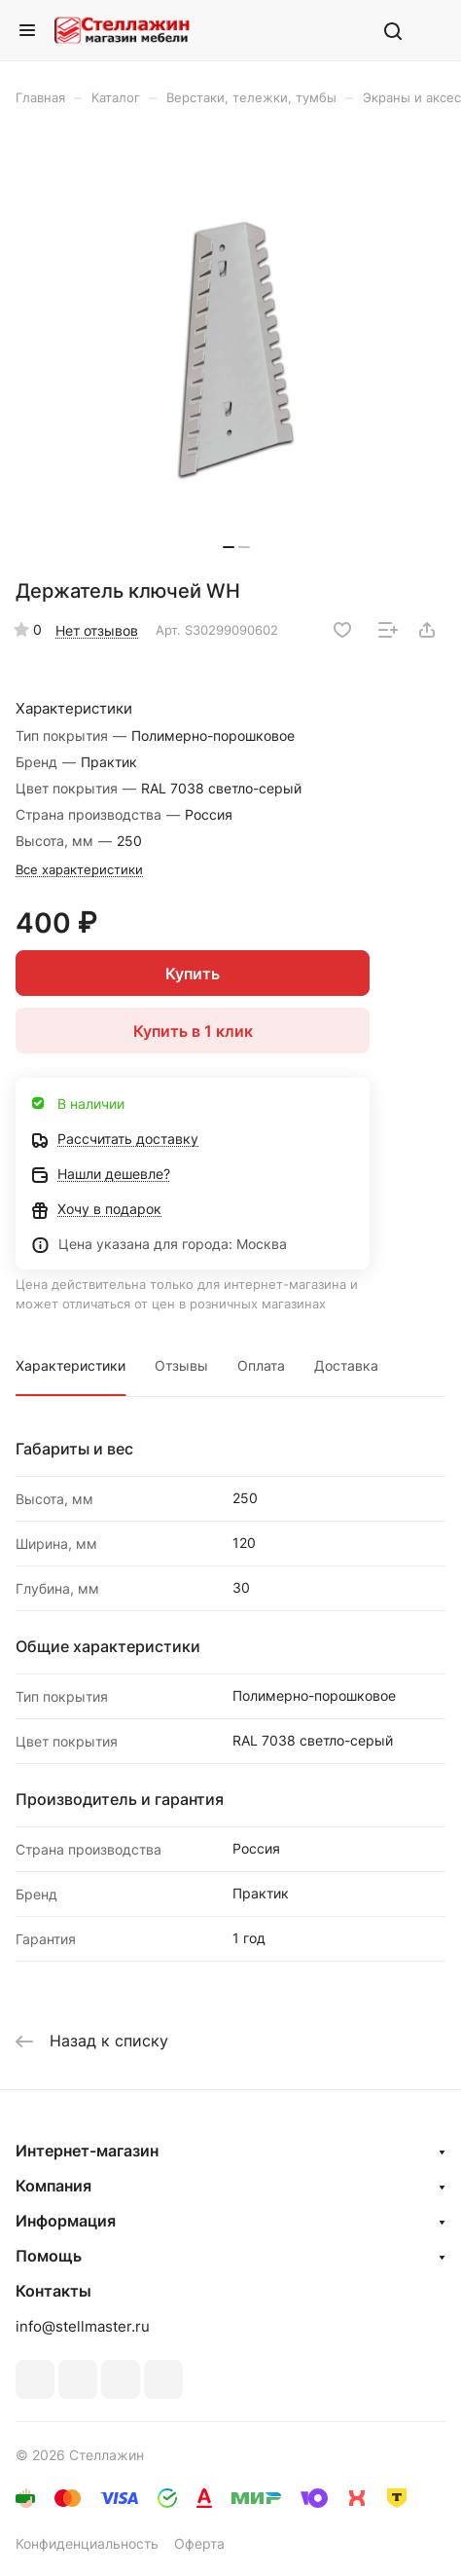 The height and width of the screenshot is (2576, 461). What do you see at coordinates (53, 2185) in the screenshot?
I see `Компания` at bounding box center [53, 2185].